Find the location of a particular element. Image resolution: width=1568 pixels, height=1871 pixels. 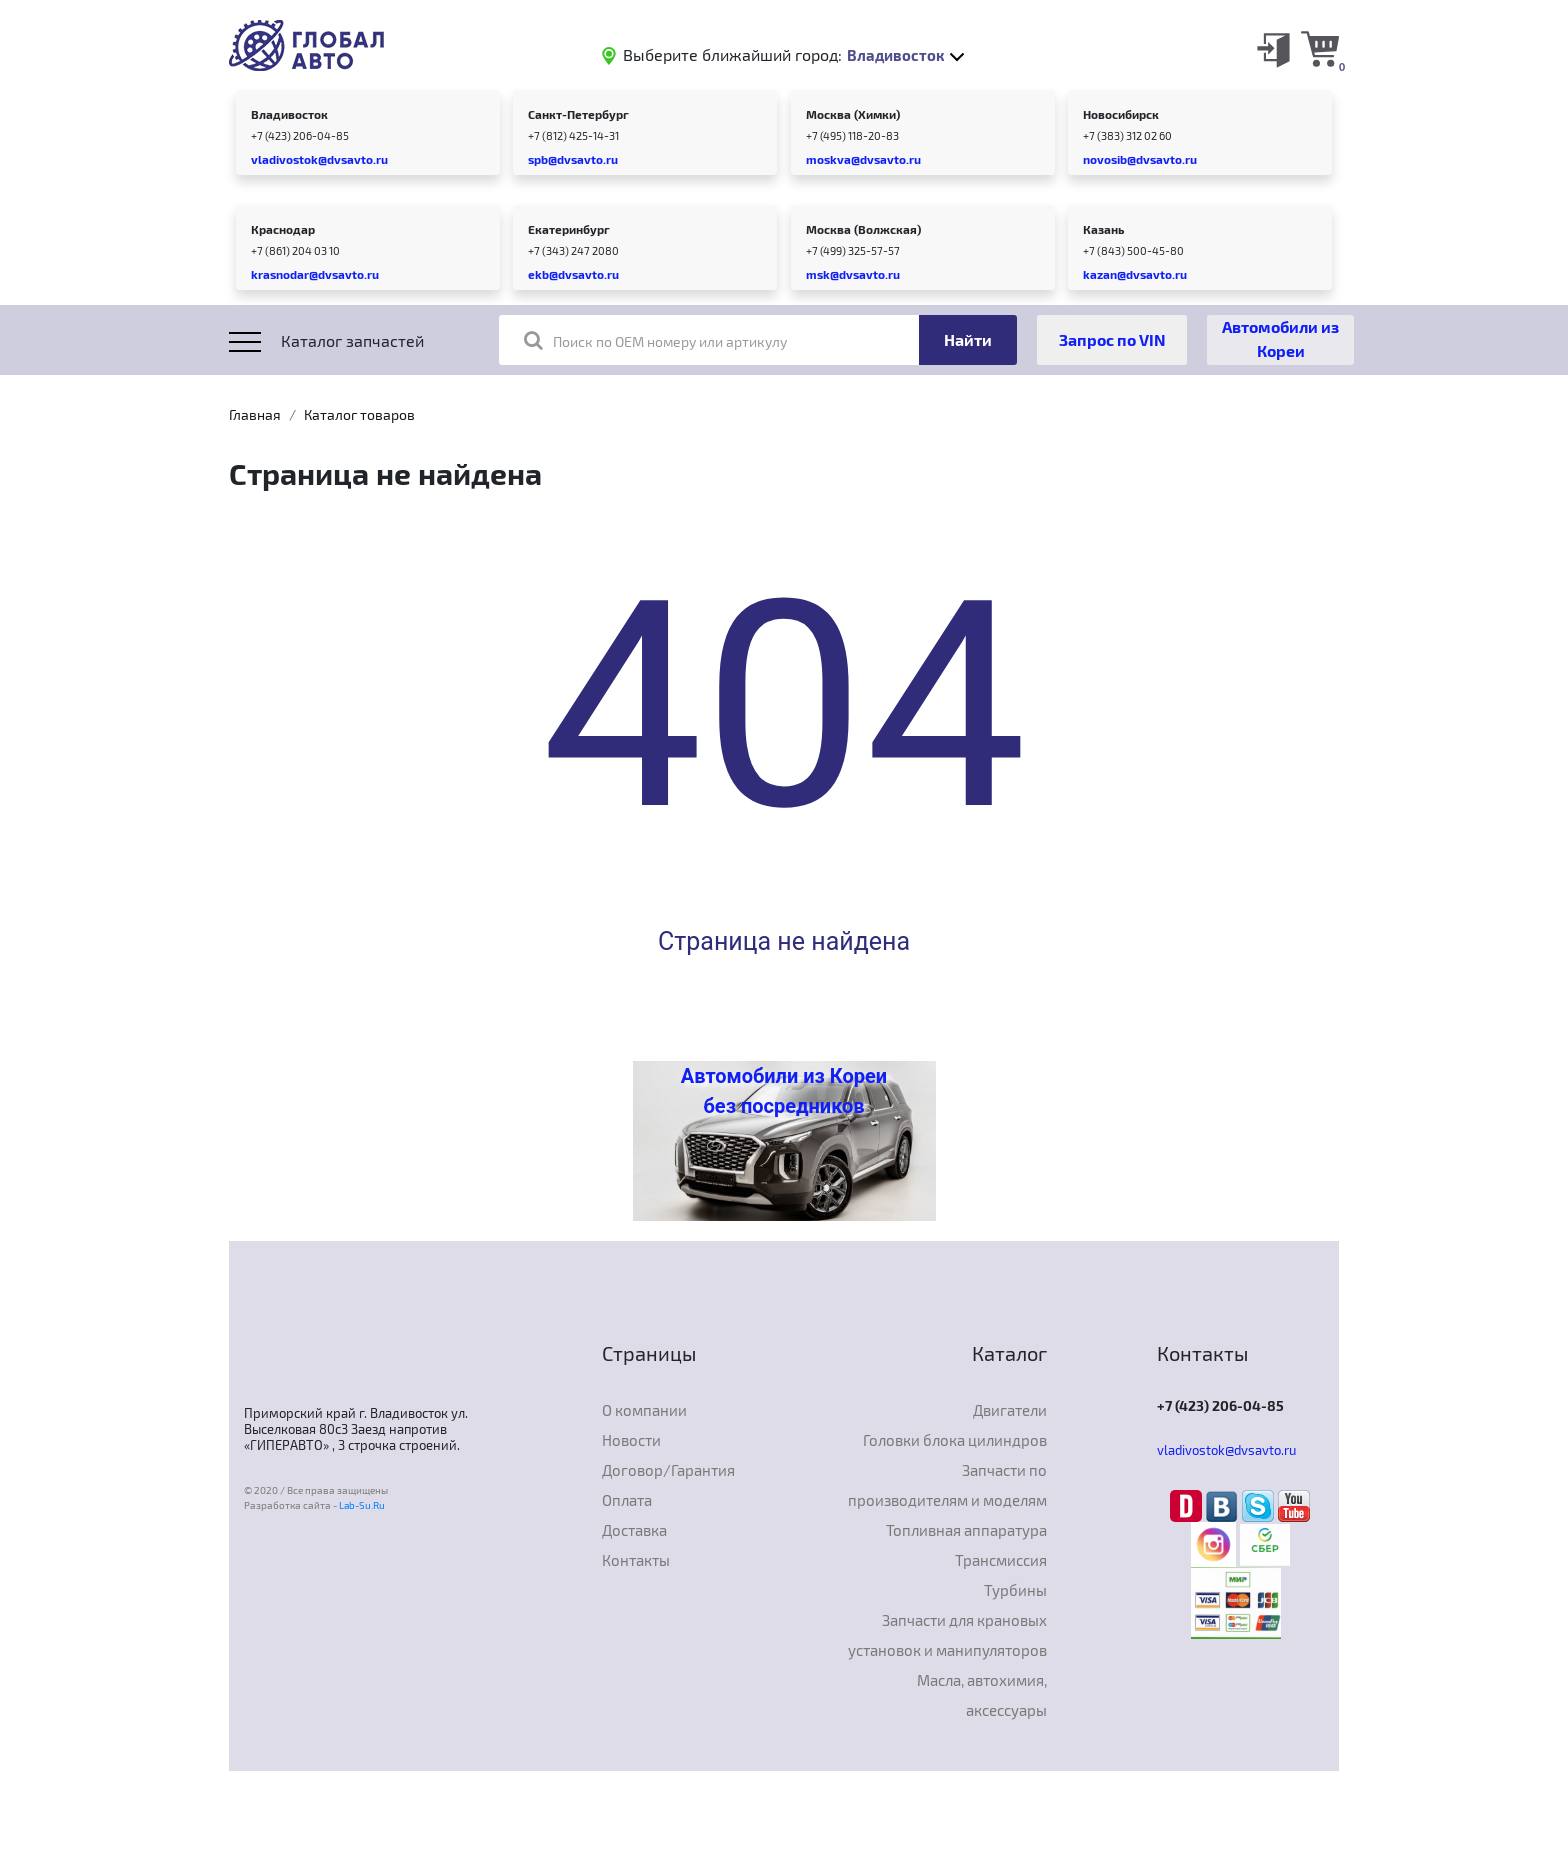

Доставка is located at coordinates (634, 1530).